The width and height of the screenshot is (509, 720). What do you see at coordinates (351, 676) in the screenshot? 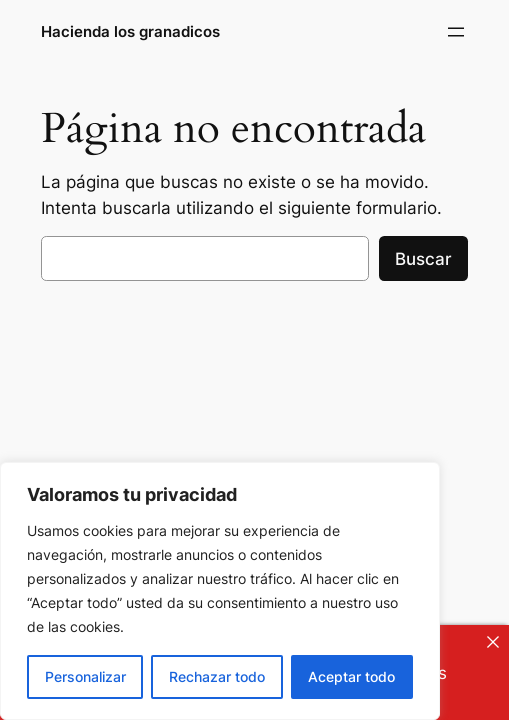
I see `Aceptar todo` at bounding box center [351, 676].